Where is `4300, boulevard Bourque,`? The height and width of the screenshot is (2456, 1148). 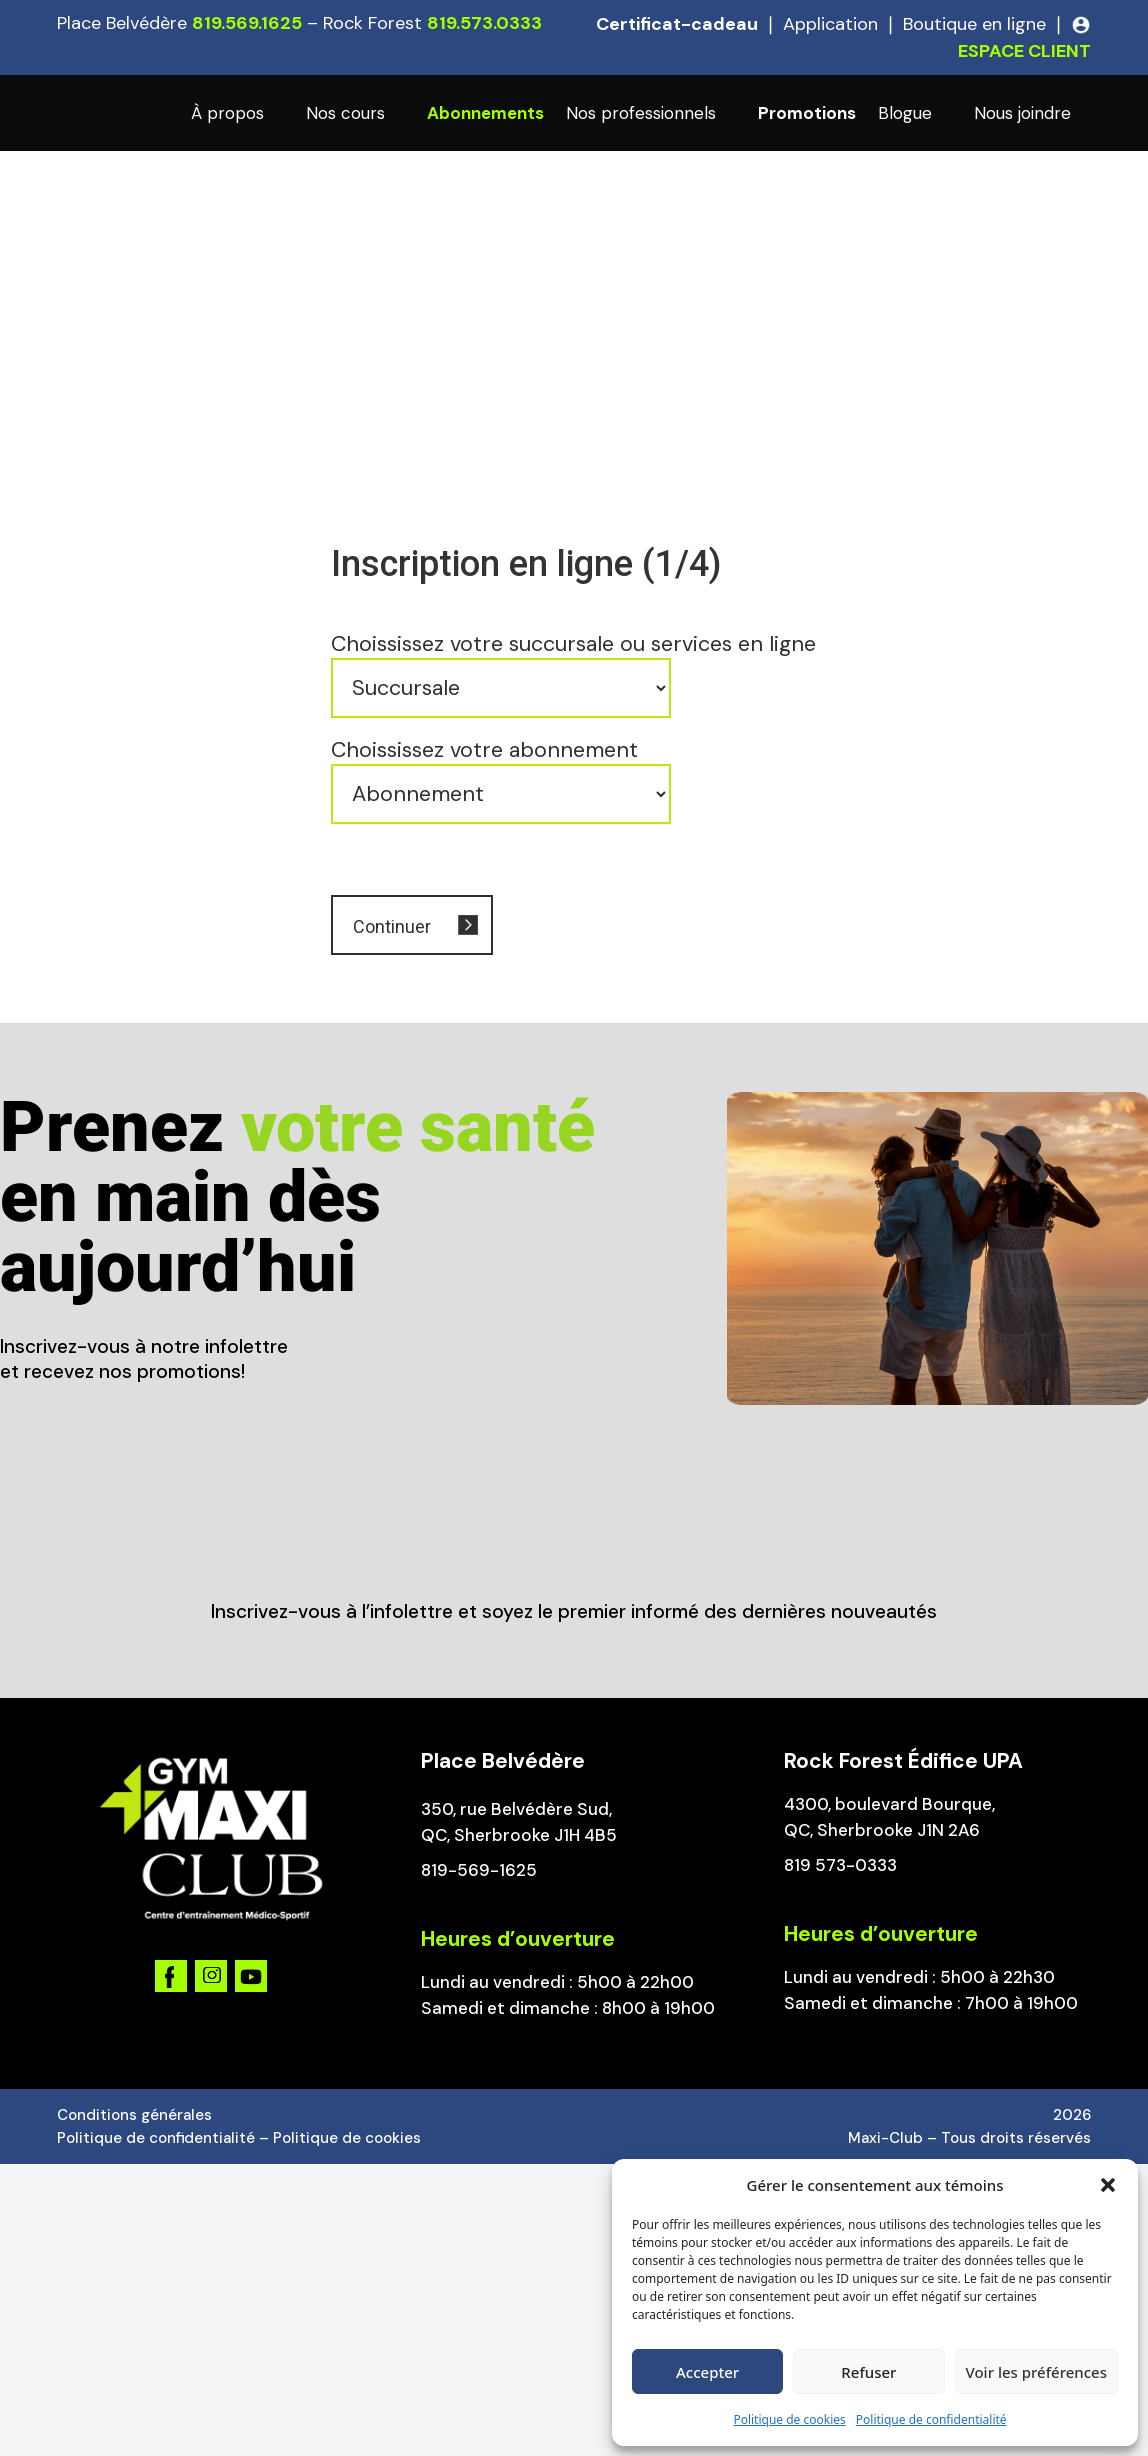
4300, boulevard Bourque, is located at coordinates (889, 1804).